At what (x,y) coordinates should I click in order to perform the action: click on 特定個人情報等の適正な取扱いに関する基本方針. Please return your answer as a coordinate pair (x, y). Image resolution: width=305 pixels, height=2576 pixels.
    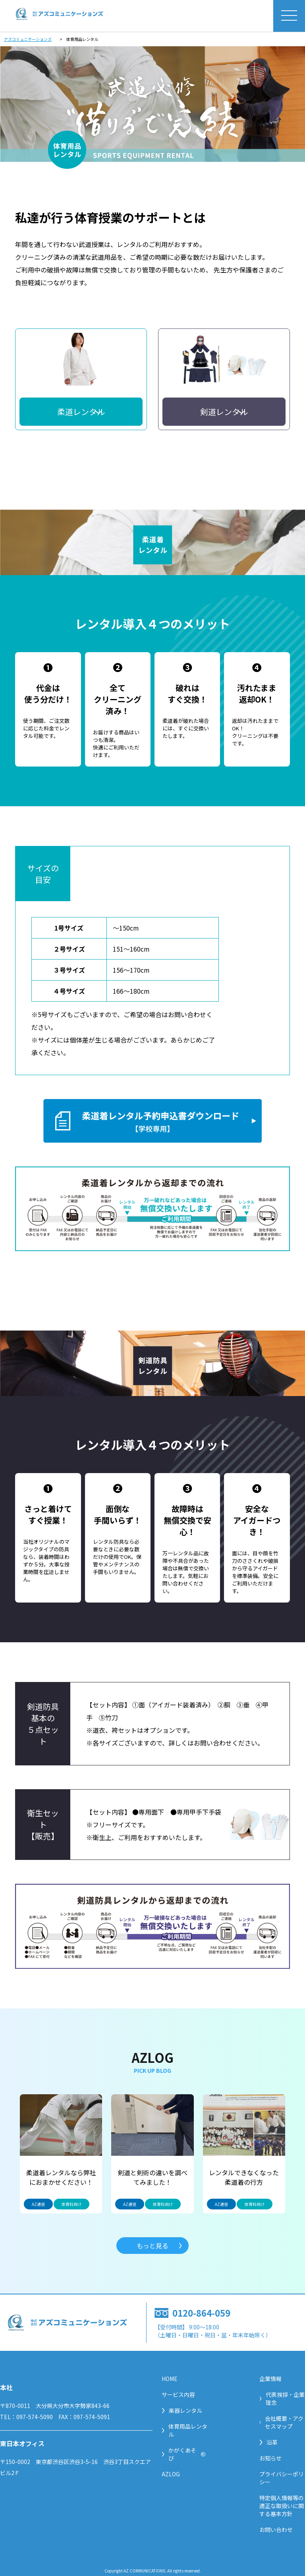
    Looking at the image, I should click on (281, 2506).